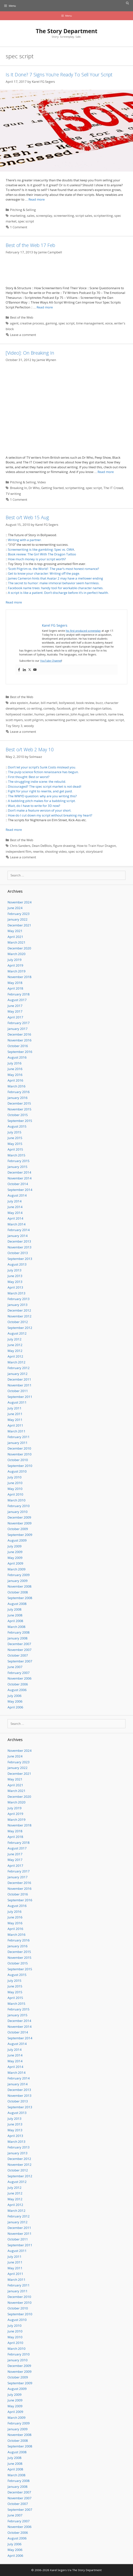  Describe the element at coordinates (17, 1195) in the screenshot. I see `August 2014` at that location.